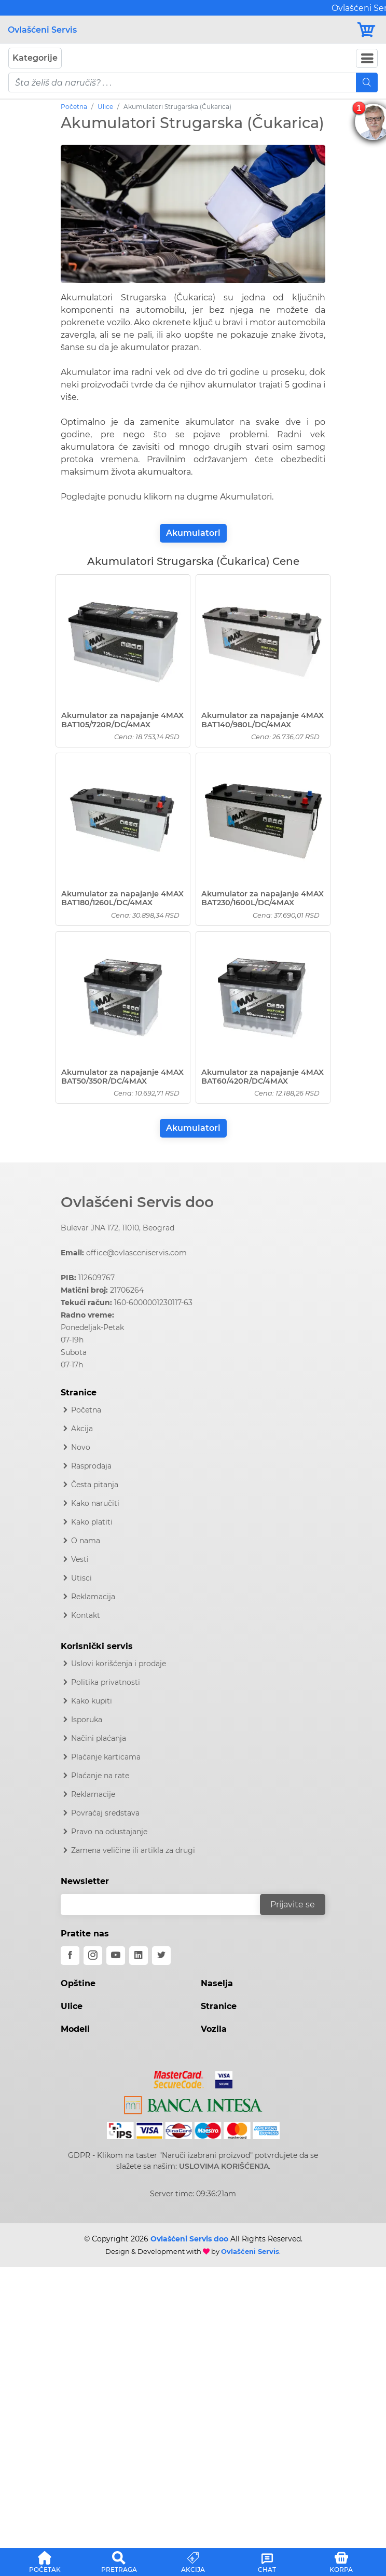 This screenshot has width=386, height=2576. What do you see at coordinates (193, 2103) in the screenshot?
I see `[Intesa]` at bounding box center [193, 2103].